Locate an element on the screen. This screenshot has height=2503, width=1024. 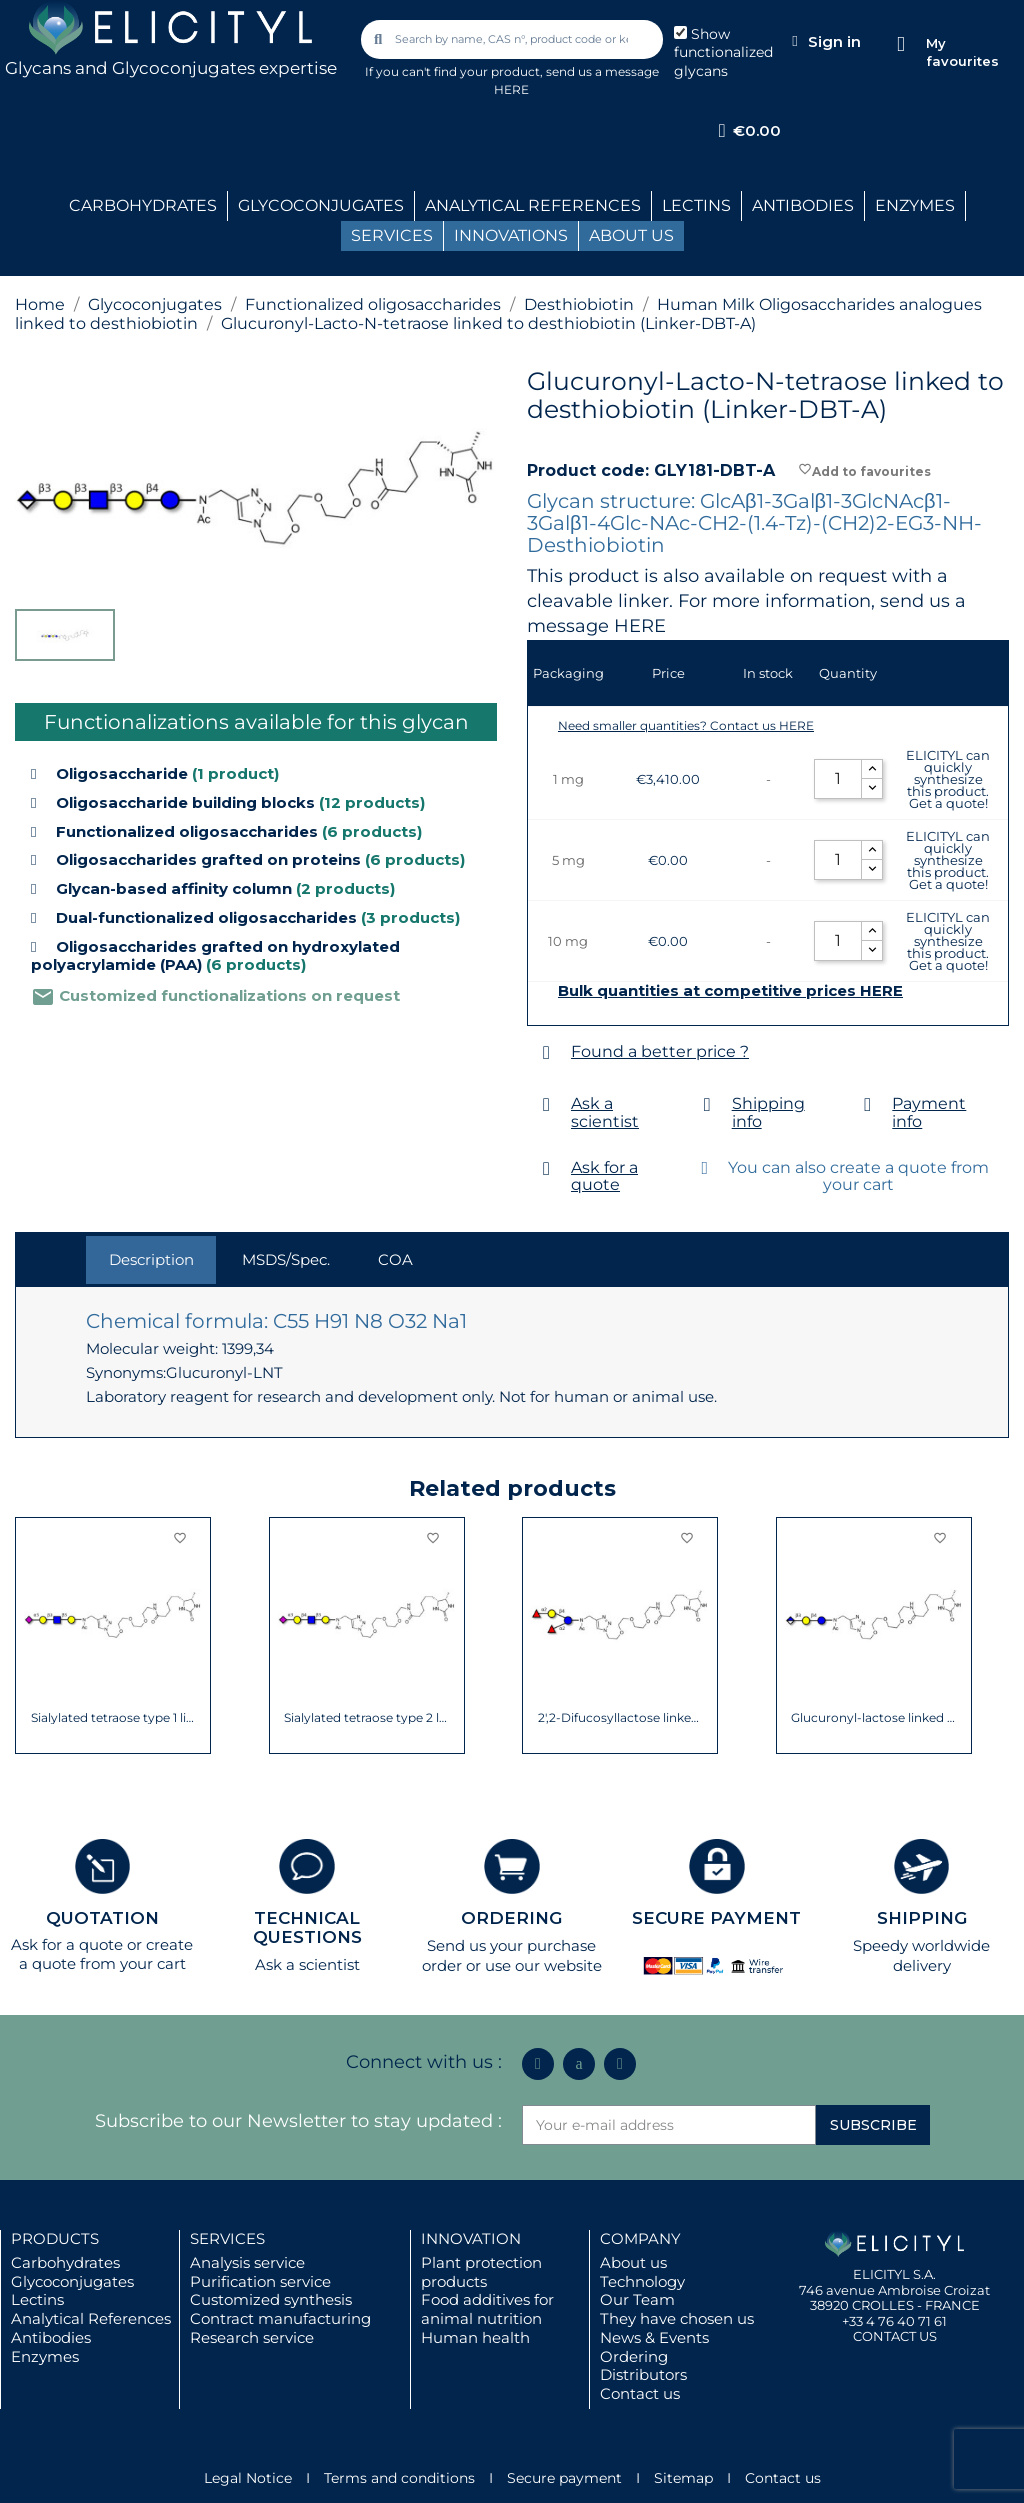
About us is located at coordinates (633, 2262).